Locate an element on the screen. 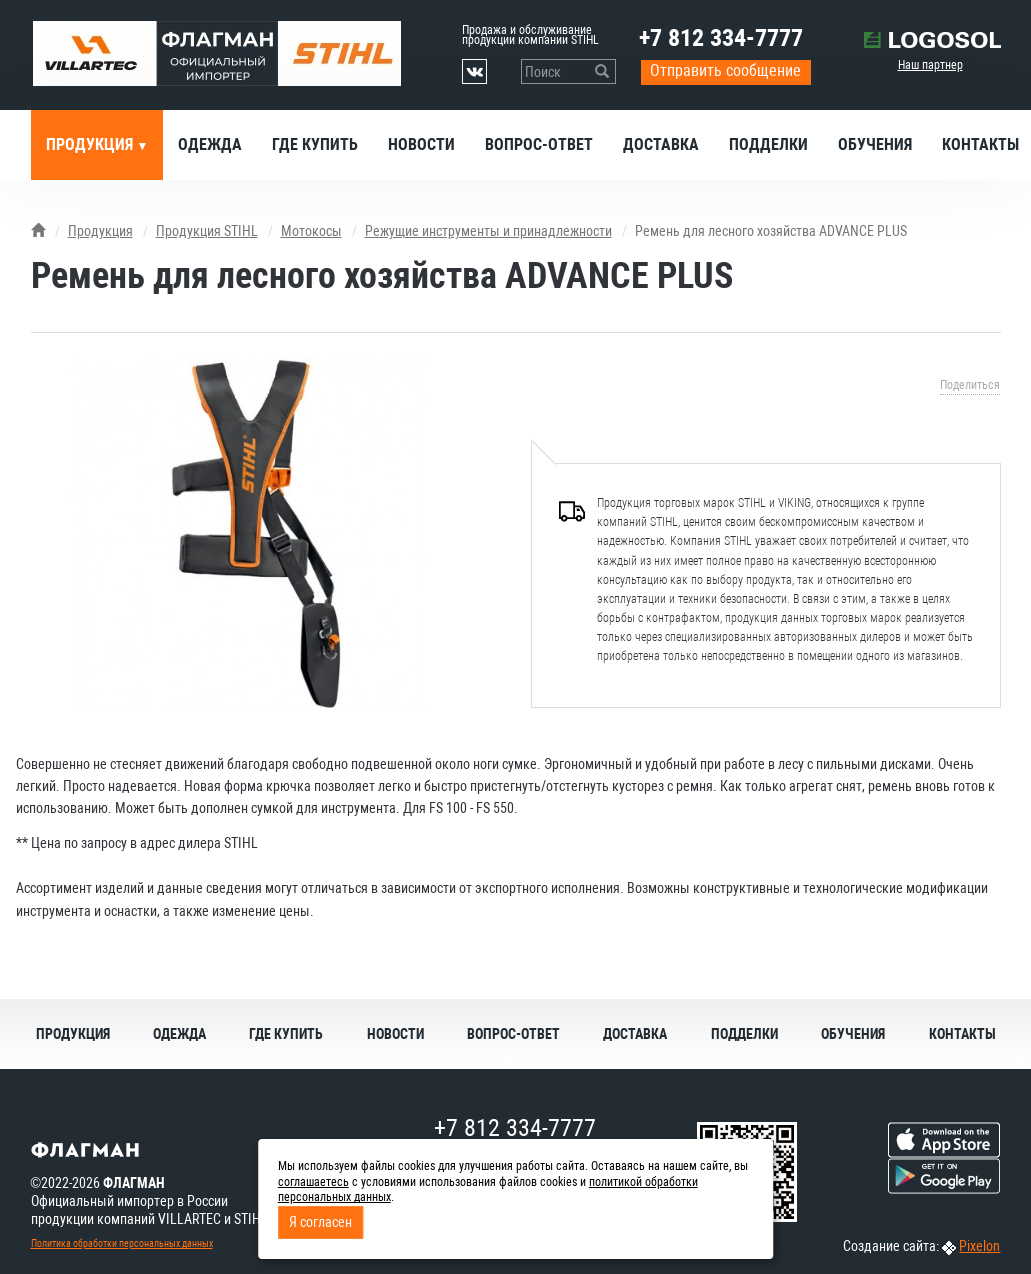  Одежда is located at coordinates (210, 144).